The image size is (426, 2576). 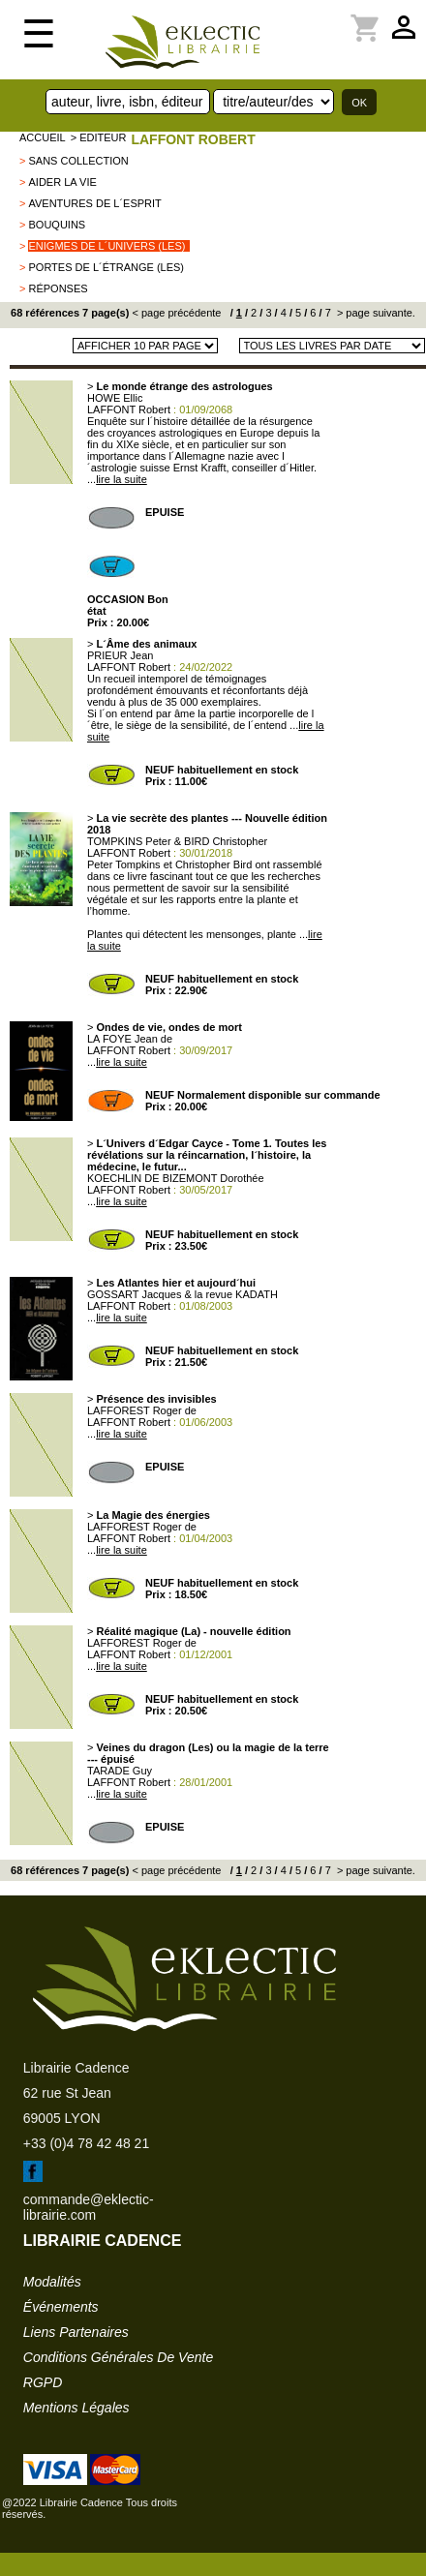 I want to click on KOECHLIN DE BIZEMONT Dorothée, so click(x=175, y=1178).